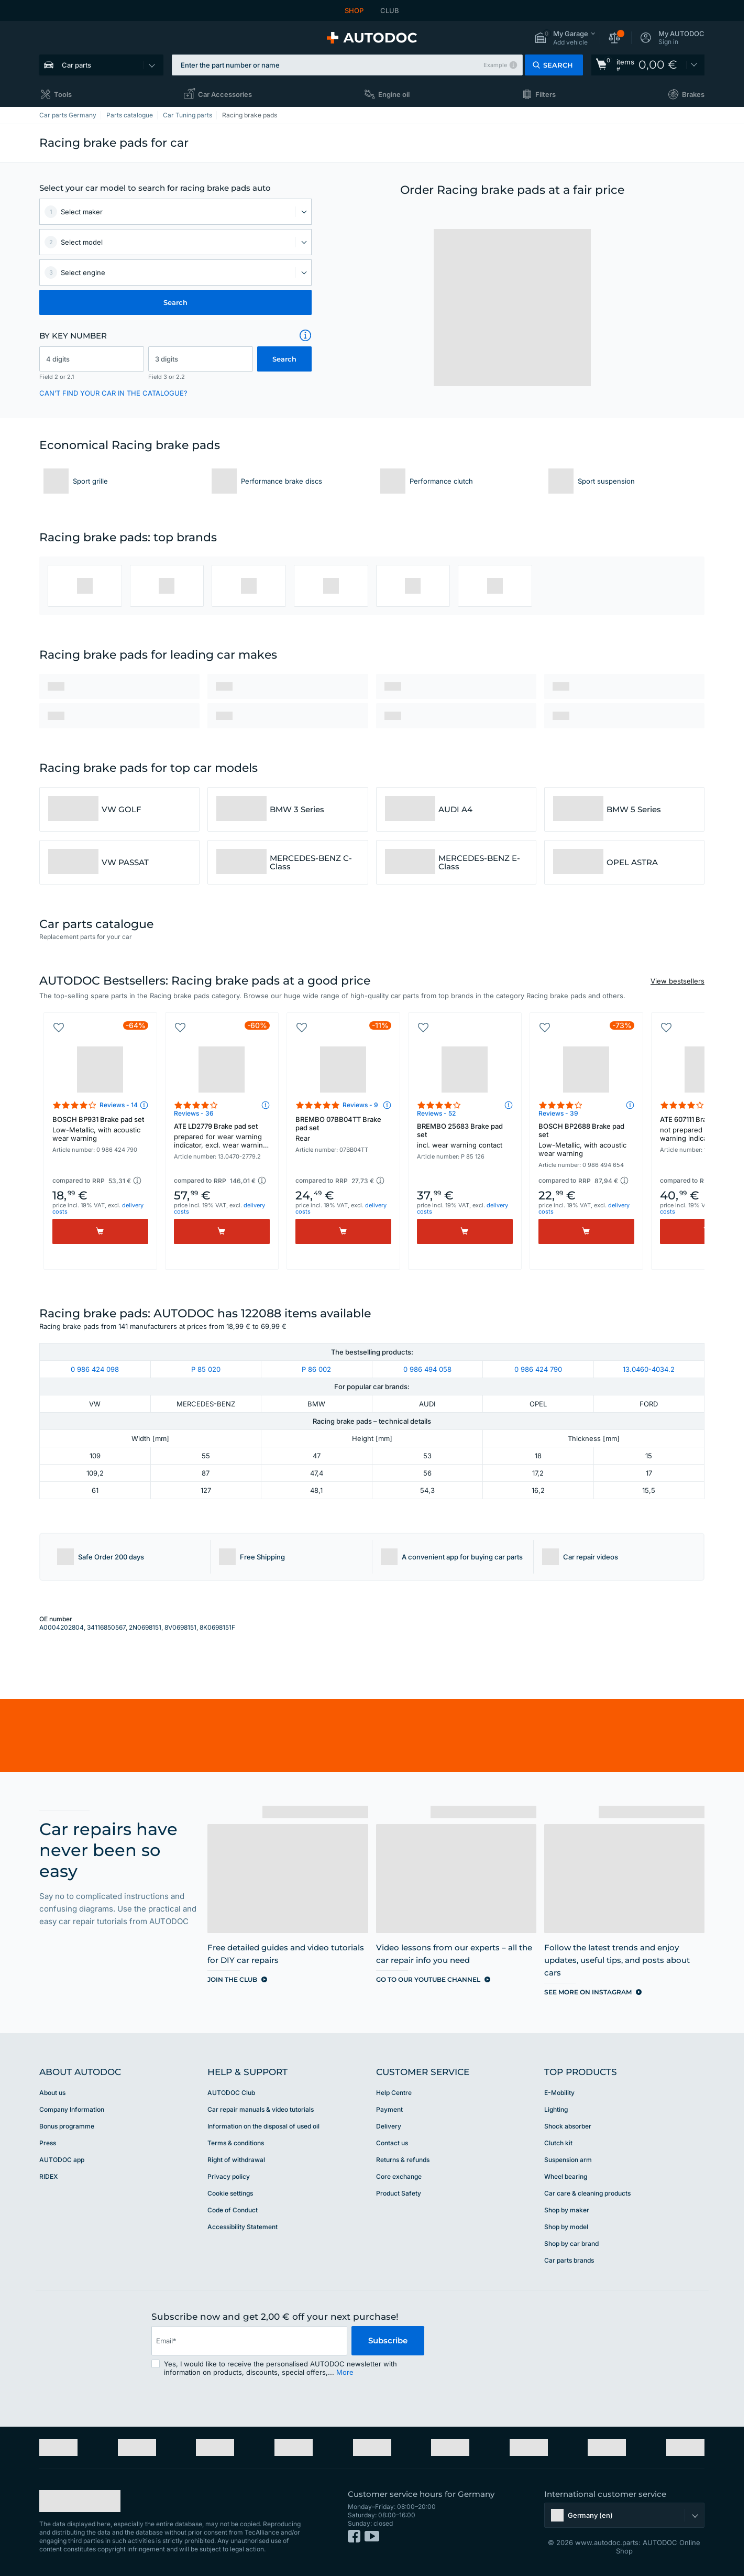  Describe the element at coordinates (649, 1369) in the screenshot. I see `13.0460-4034.2 [link]` at that location.